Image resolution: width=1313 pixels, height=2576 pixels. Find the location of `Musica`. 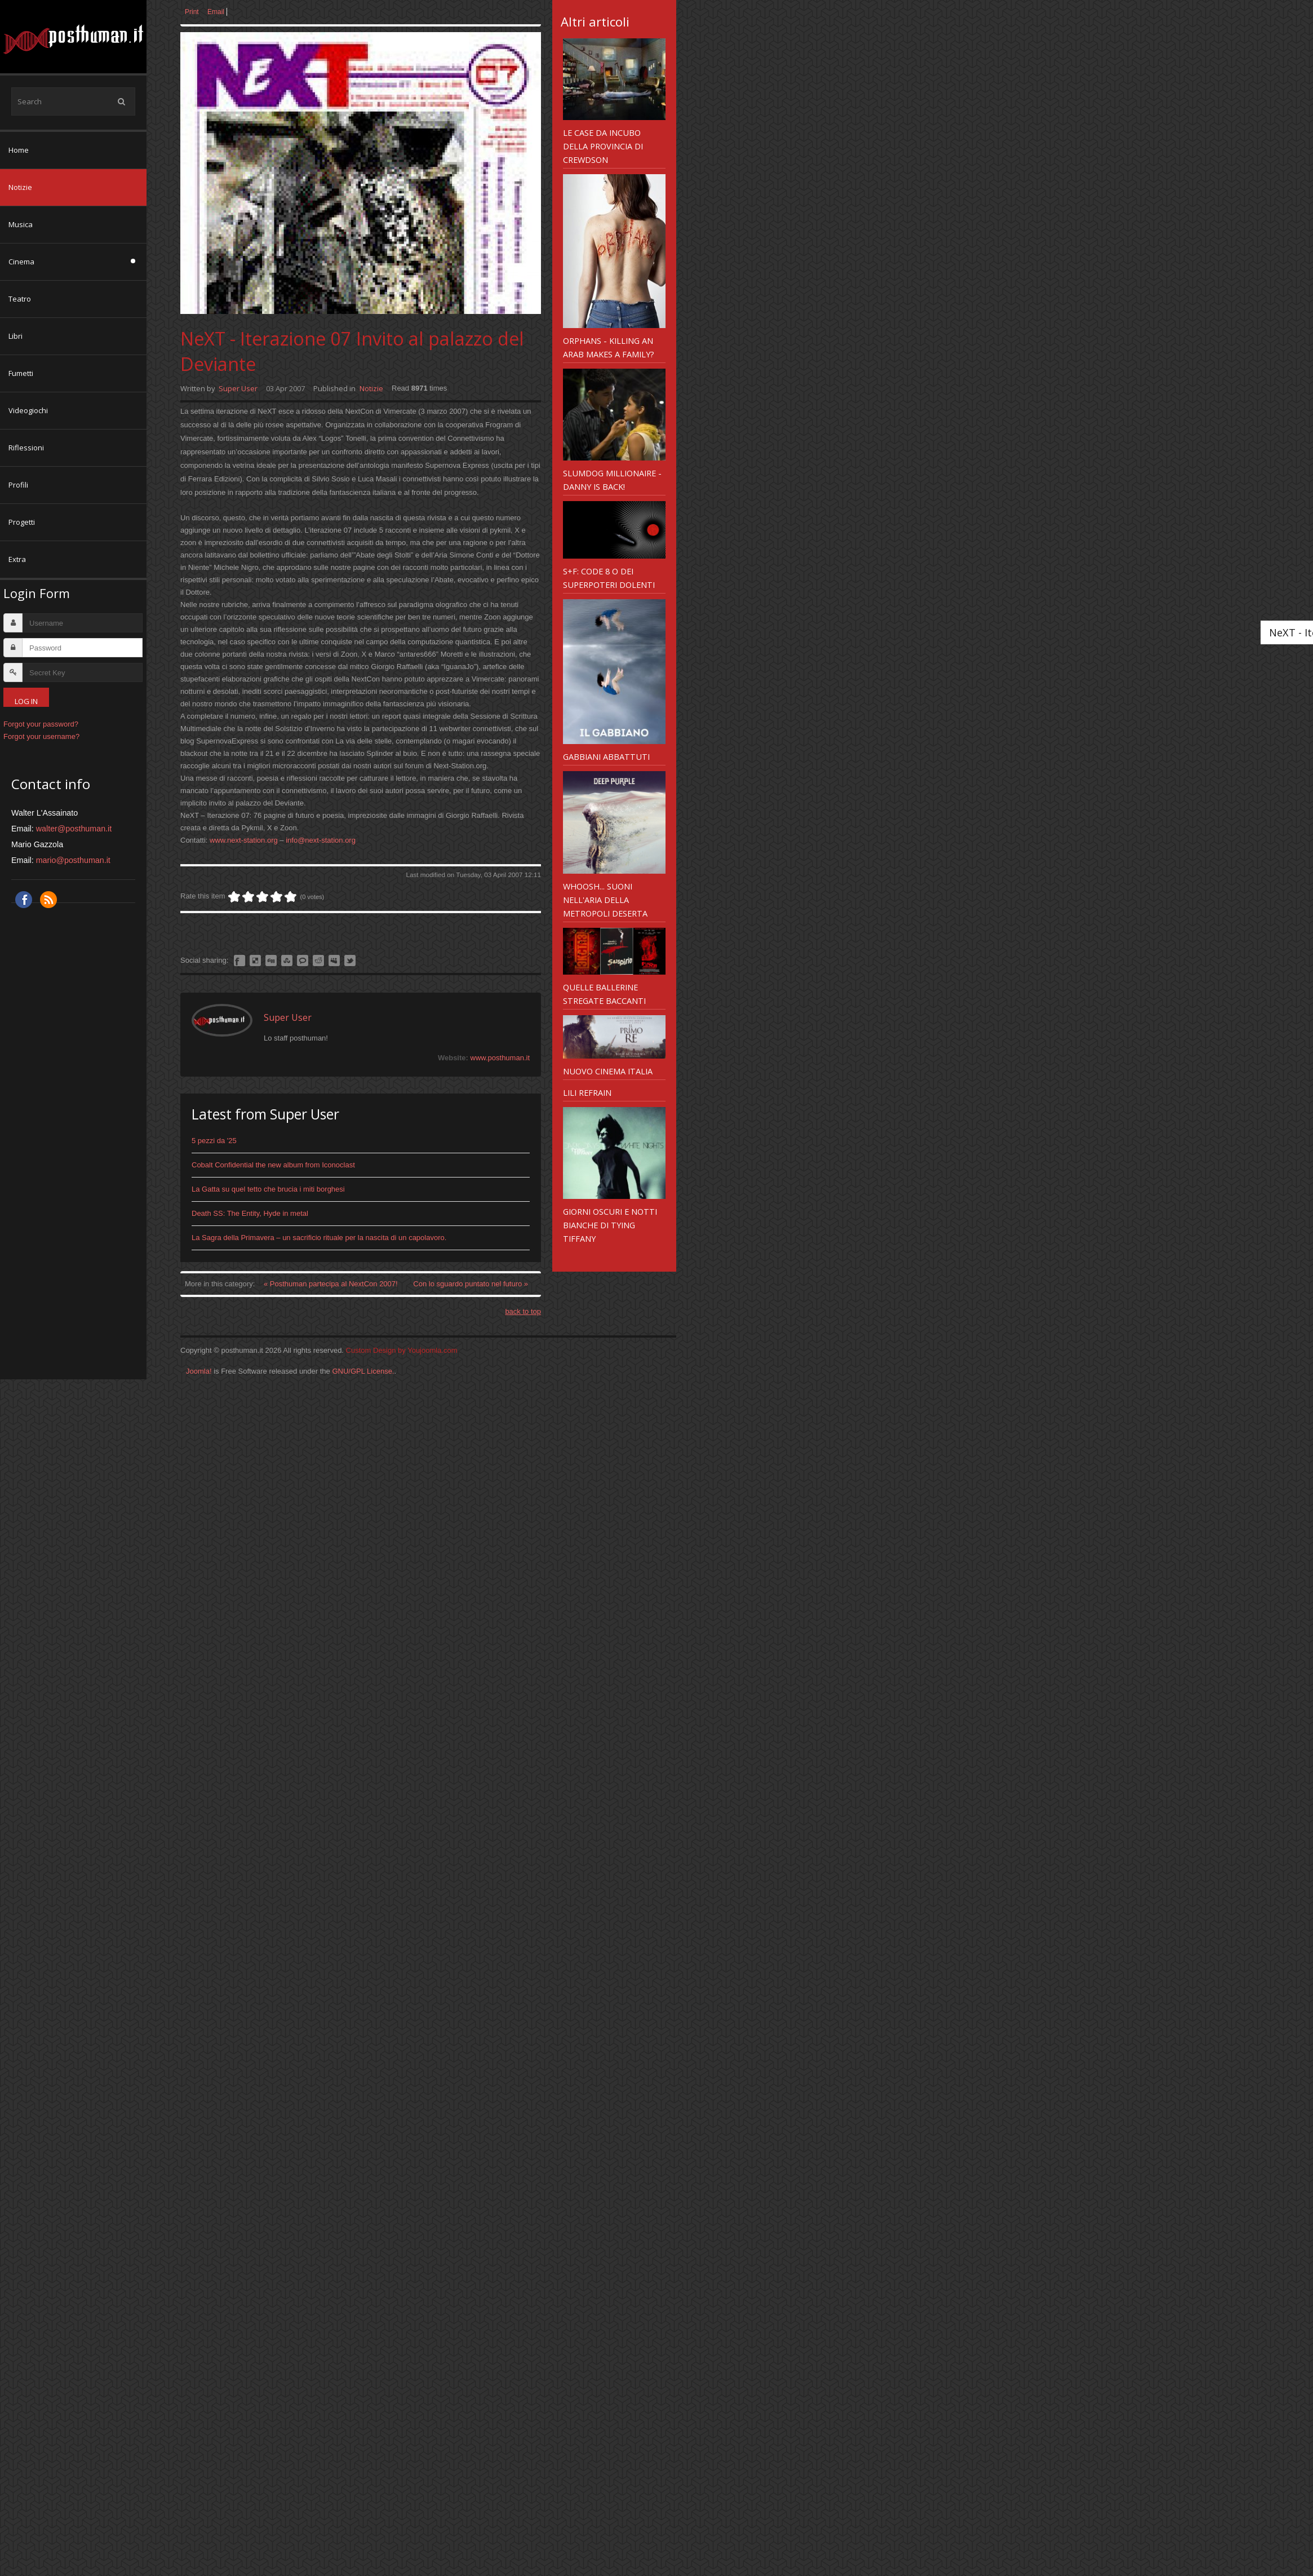

Musica is located at coordinates (20, 224).